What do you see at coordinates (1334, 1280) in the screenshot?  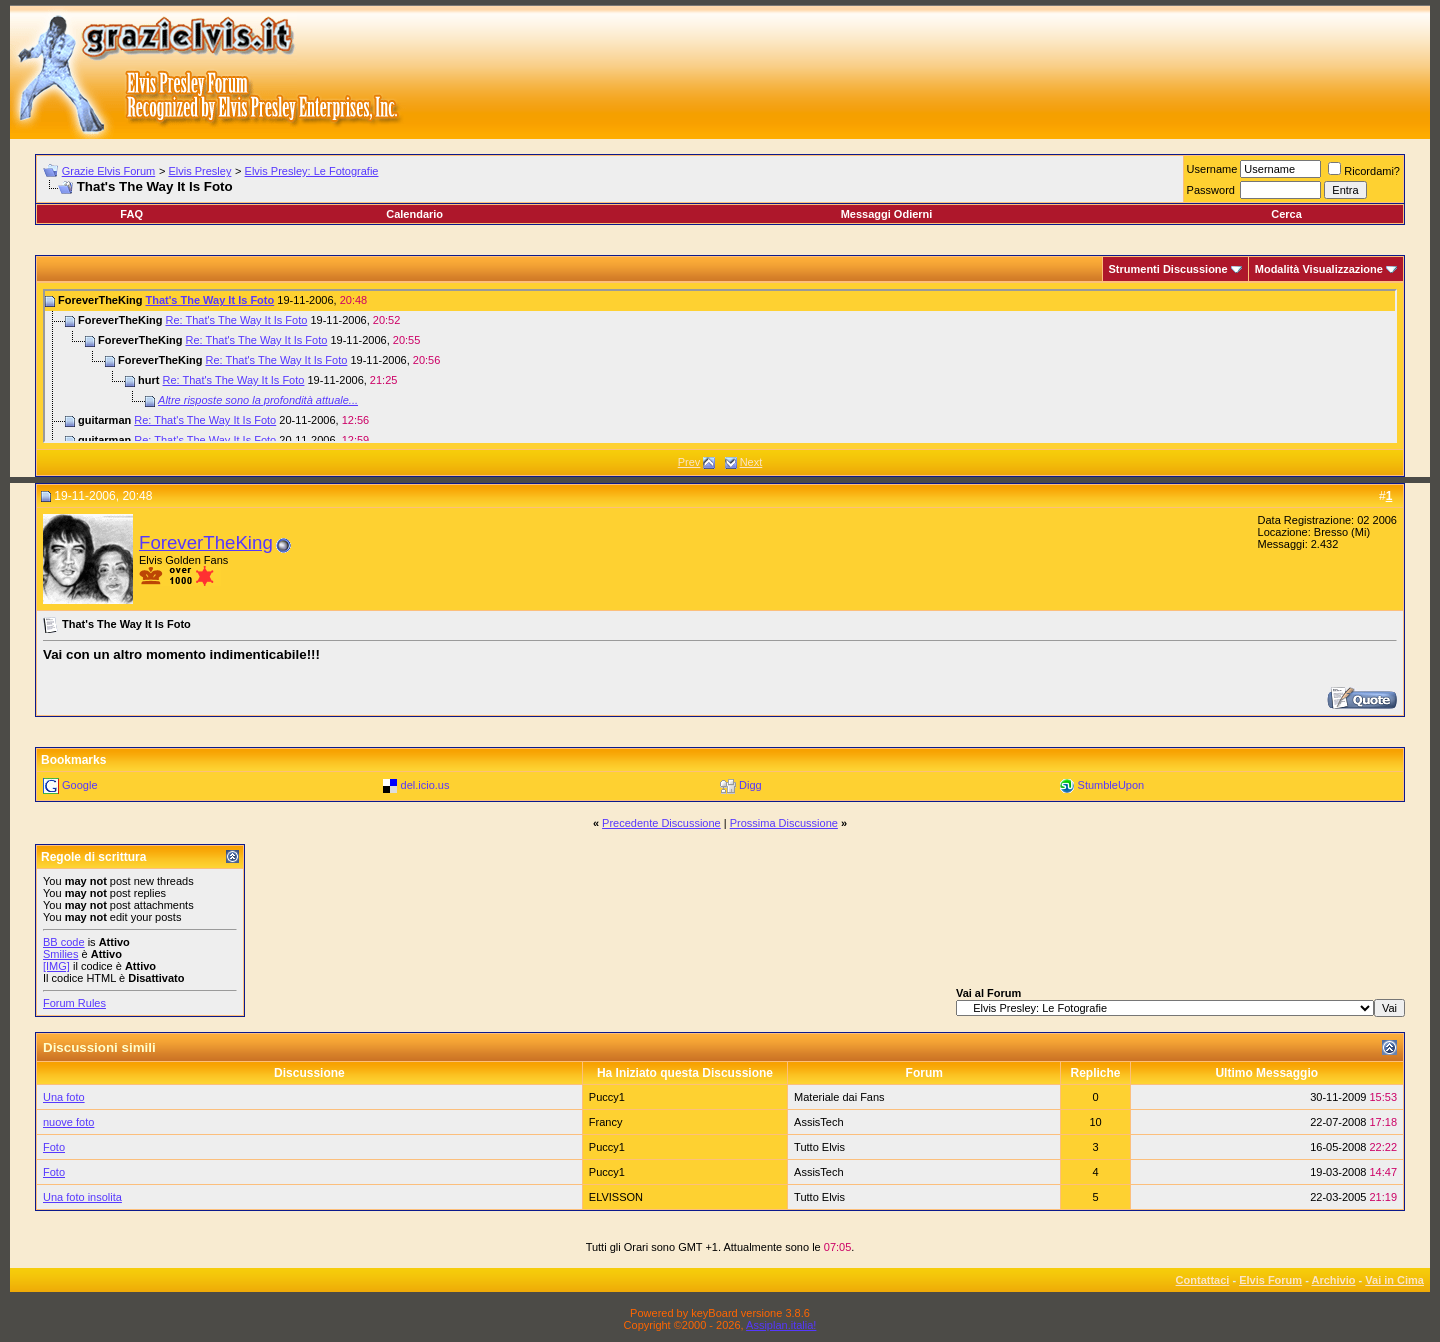 I see `Archivio` at bounding box center [1334, 1280].